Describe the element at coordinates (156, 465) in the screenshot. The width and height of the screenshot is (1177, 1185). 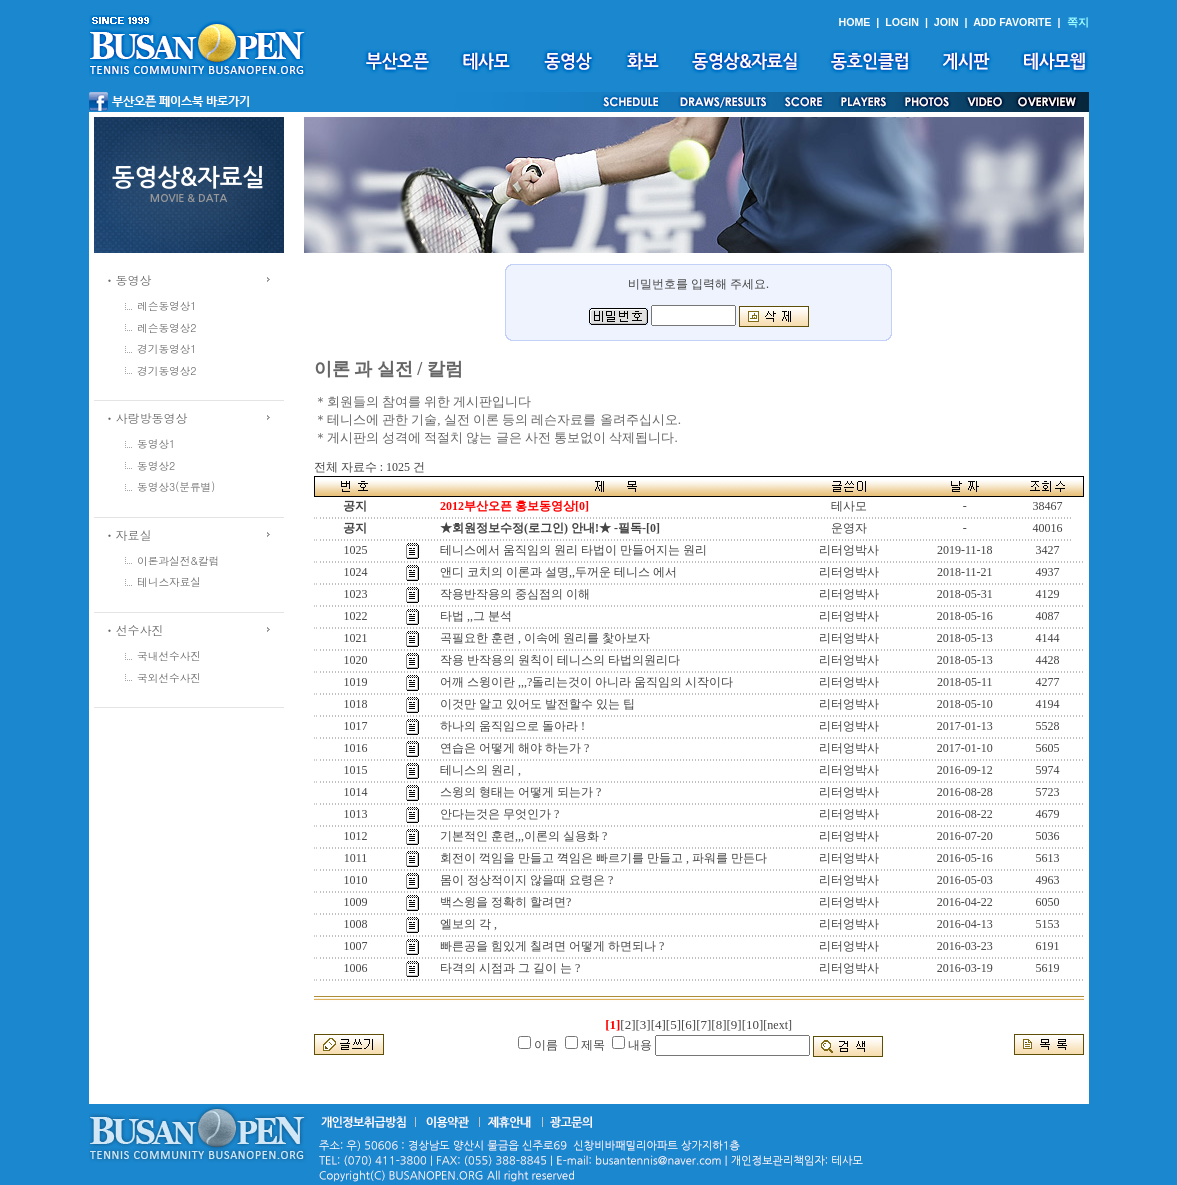
I see `동영상2` at that location.